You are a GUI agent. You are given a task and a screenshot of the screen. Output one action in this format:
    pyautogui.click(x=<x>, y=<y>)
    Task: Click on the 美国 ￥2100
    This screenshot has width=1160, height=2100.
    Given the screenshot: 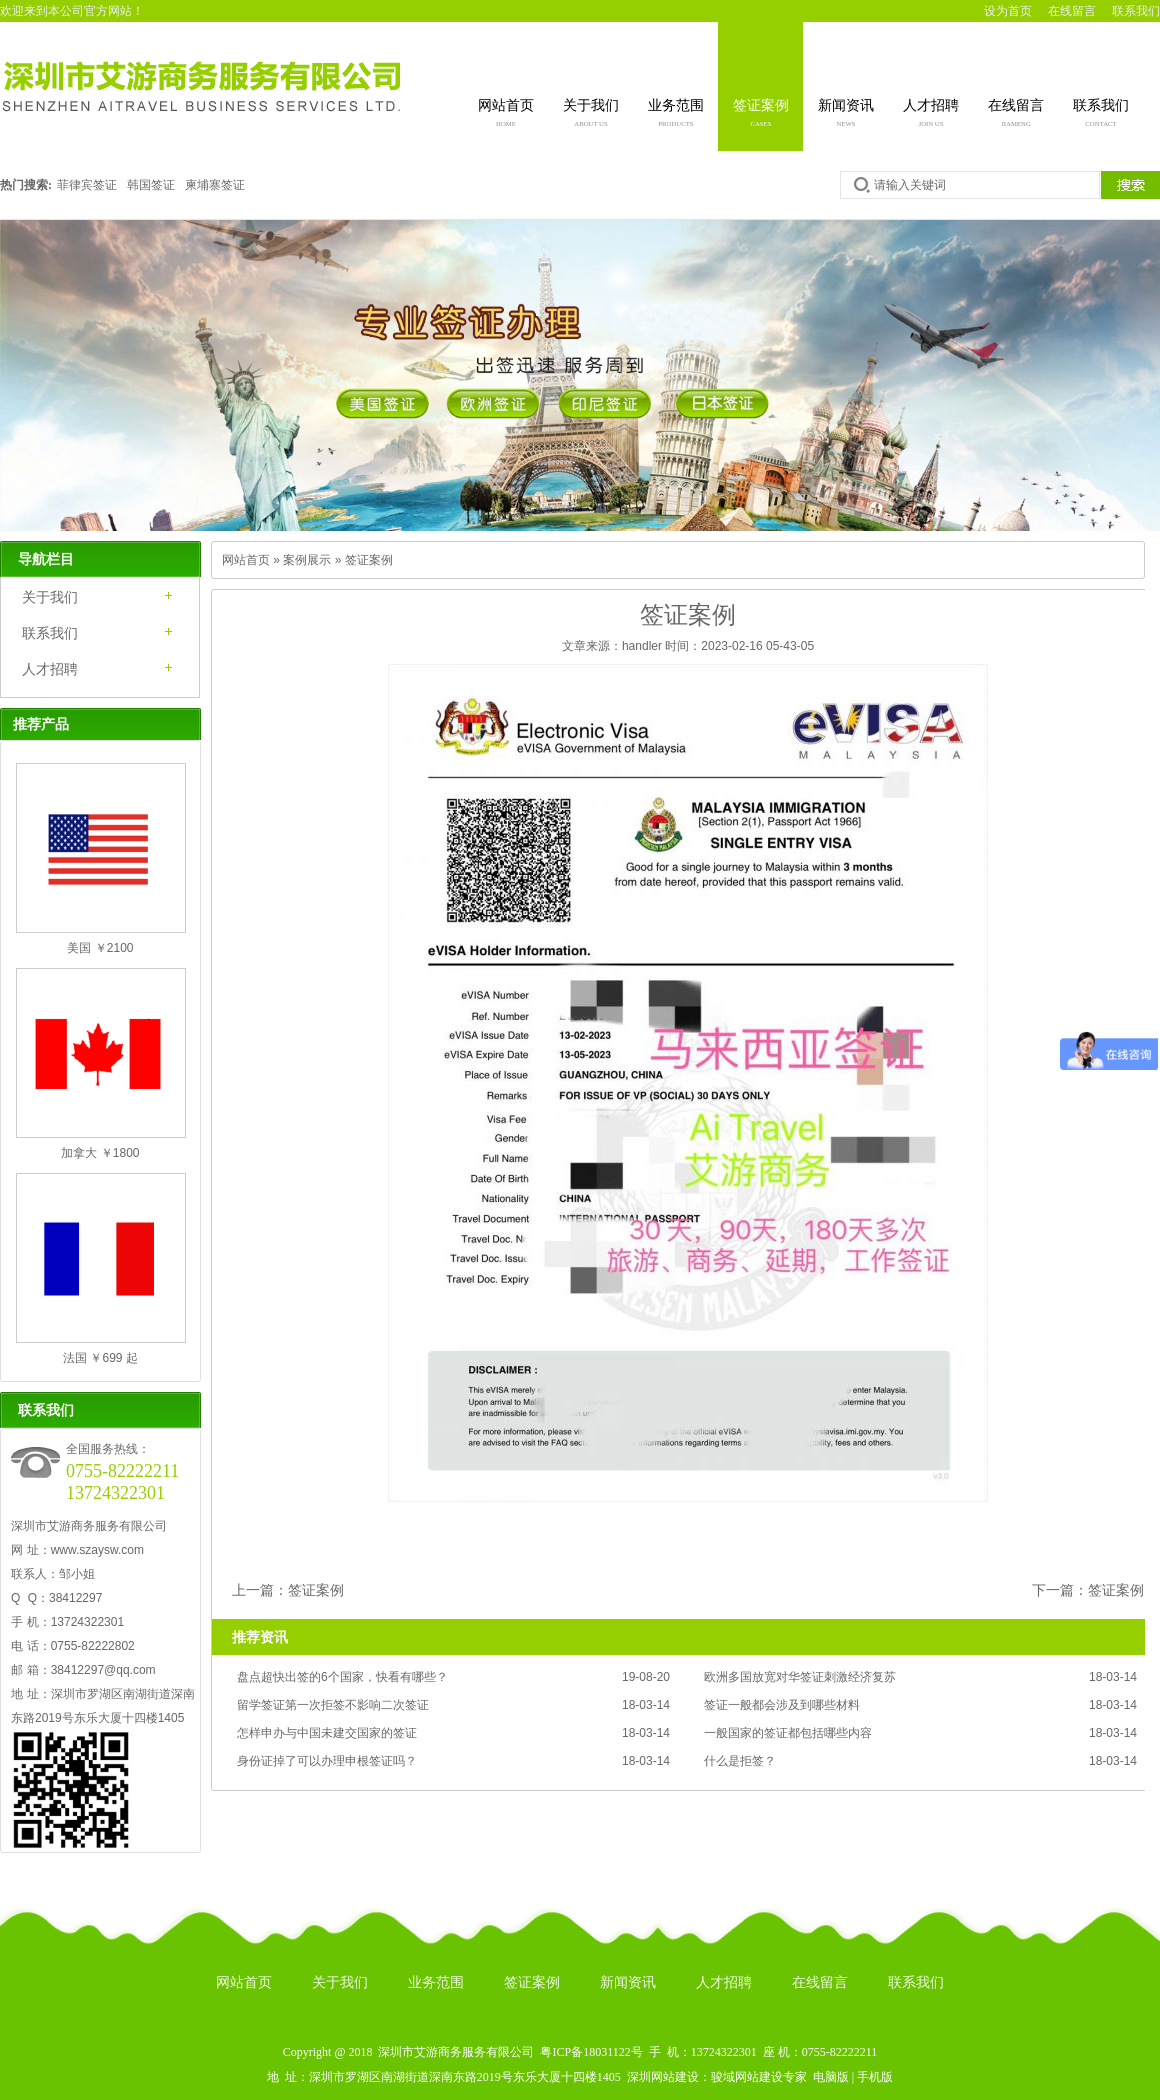 What is the action you would take?
    pyautogui.click(x=100, y=948)
    